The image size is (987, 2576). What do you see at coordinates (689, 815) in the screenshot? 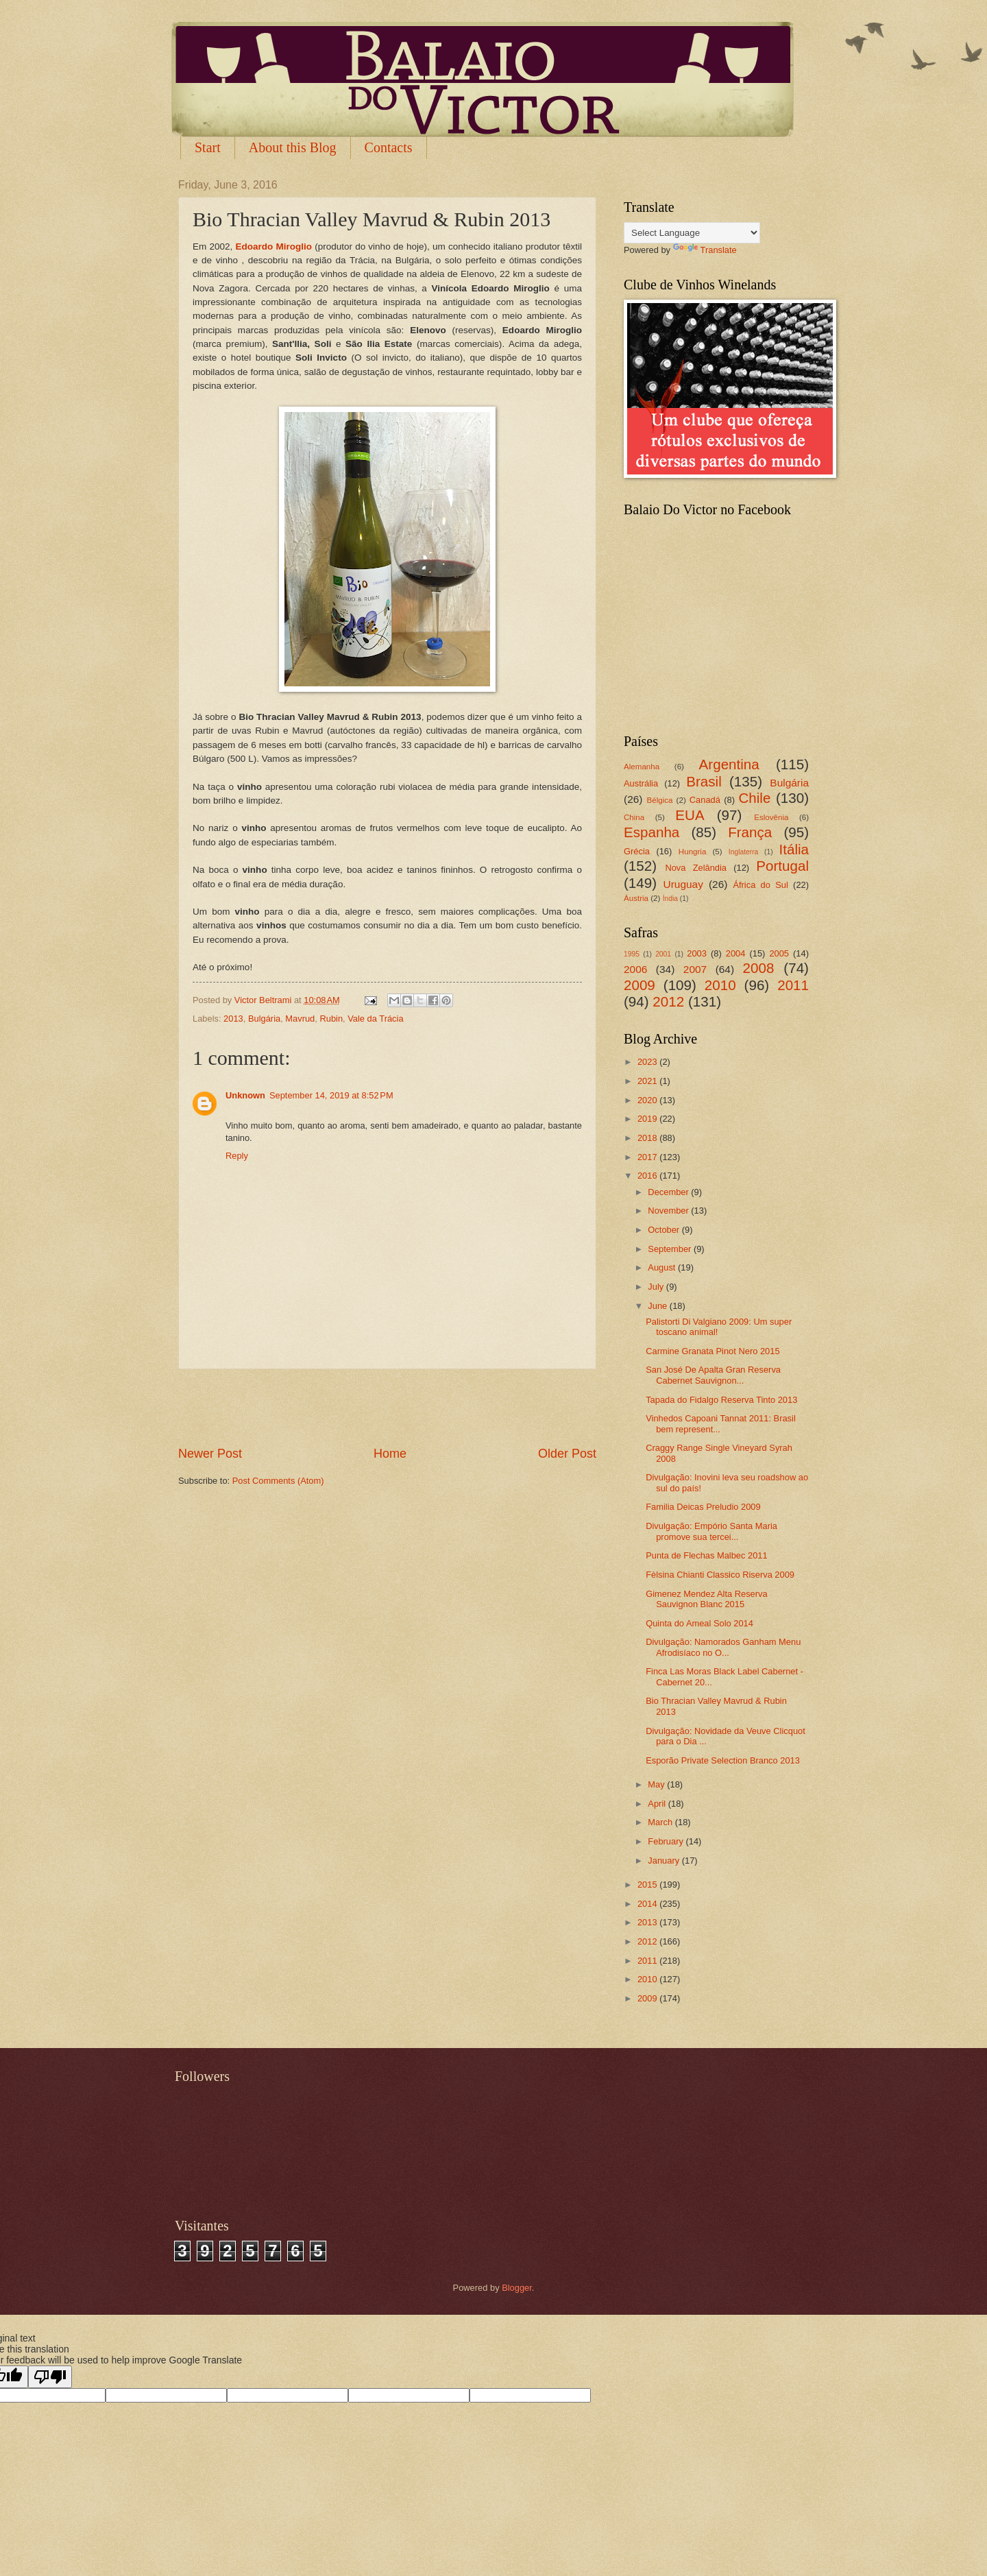
I see `EUA` at bounding box center [689, 815].